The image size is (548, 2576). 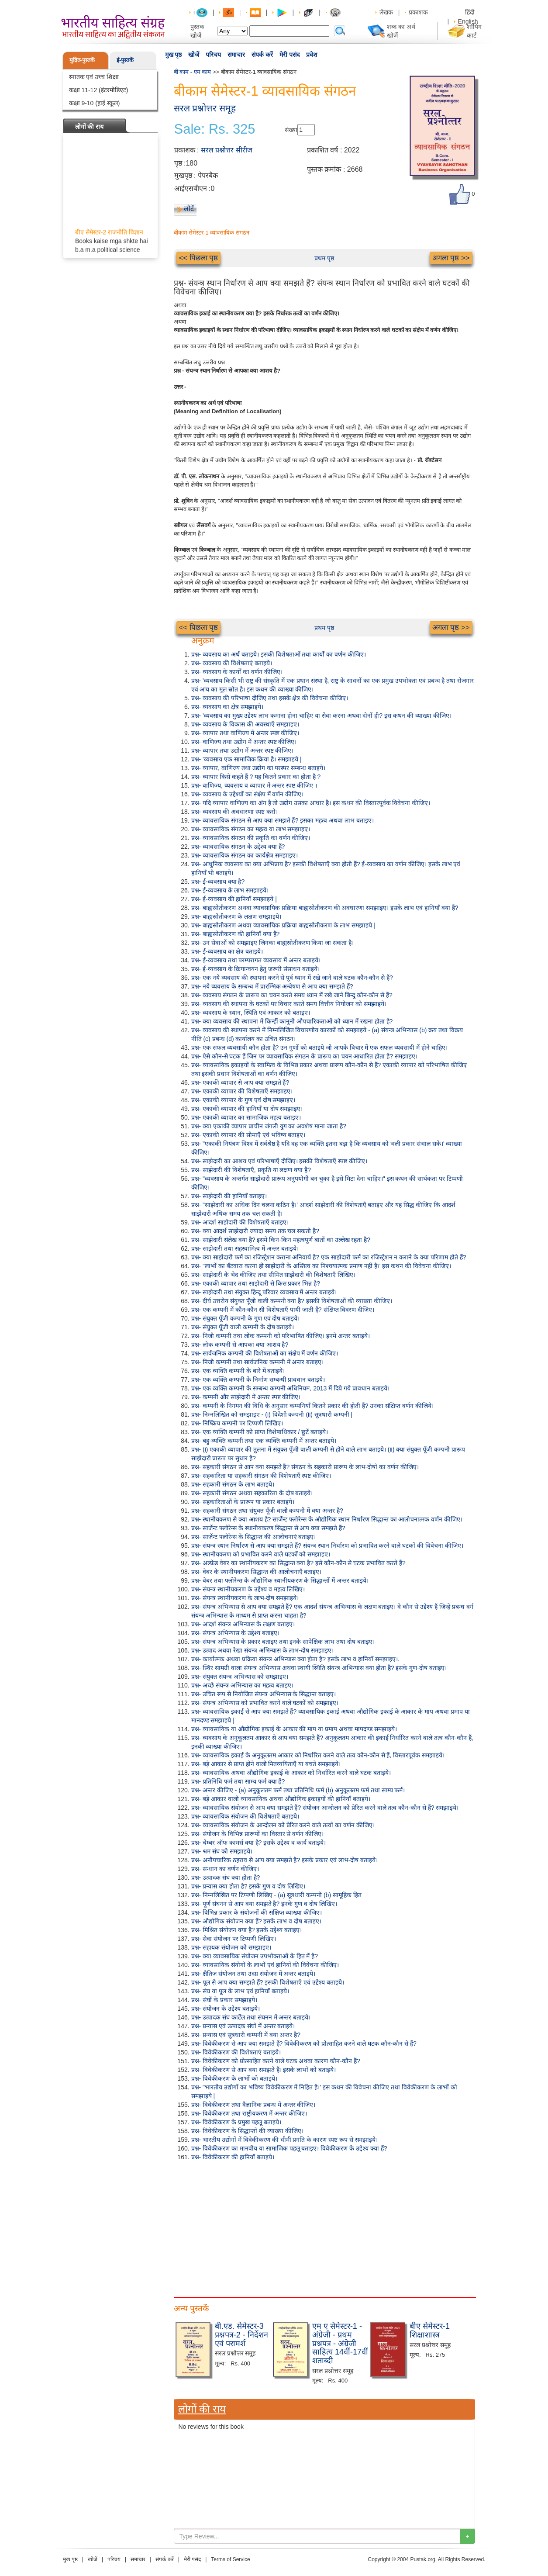 I want to click on प्रश्न- व्यवसाय की अवधारणा स्पष्ट करो।, so click(x=234, y=811).